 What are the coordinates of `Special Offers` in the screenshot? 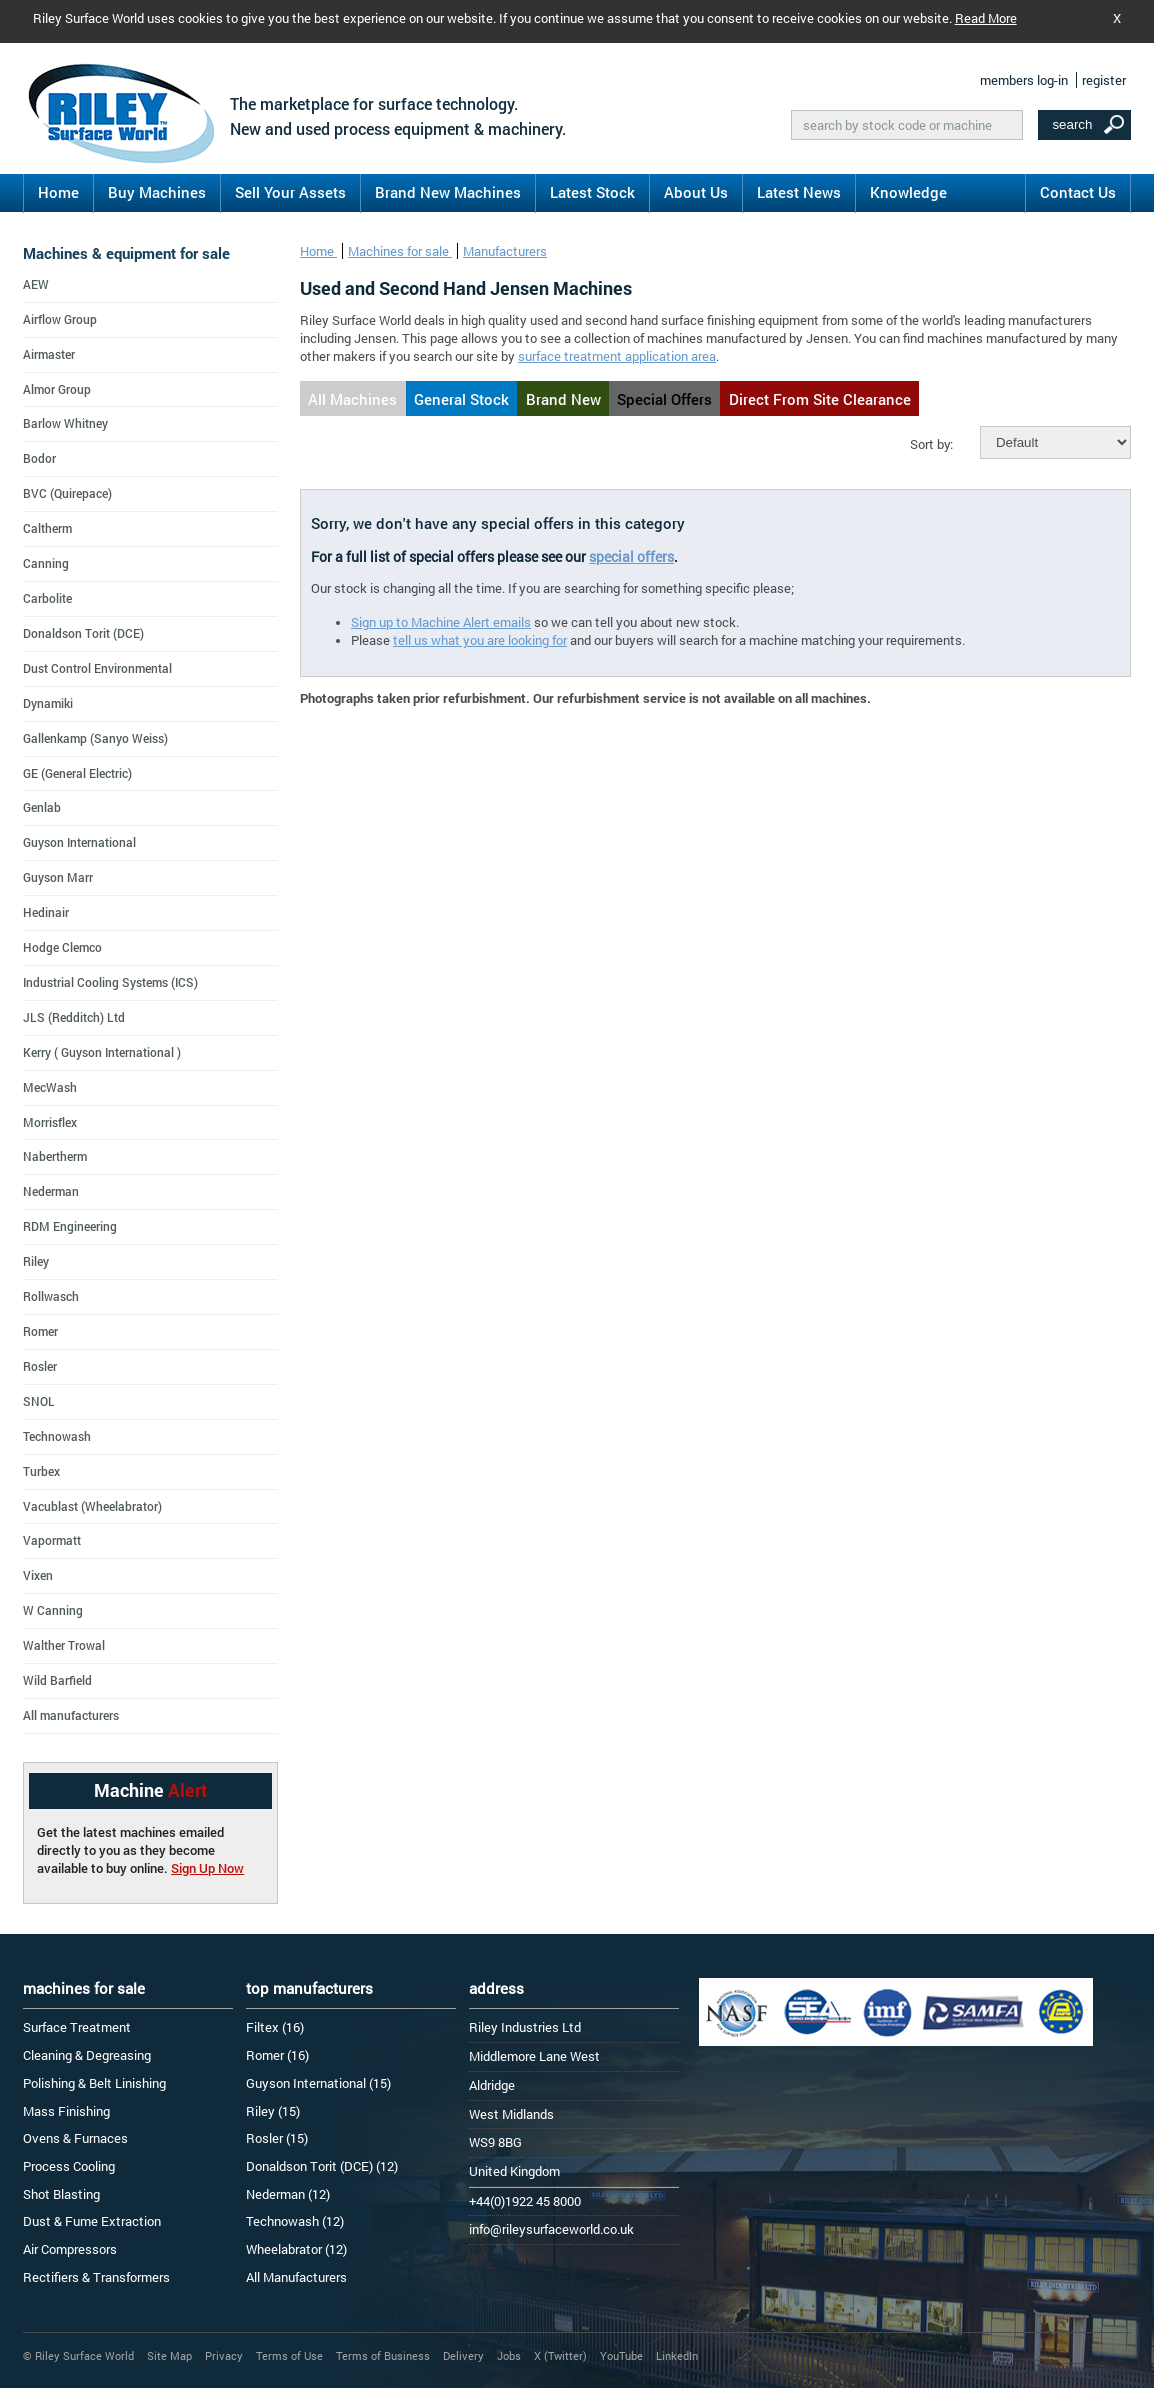 It's located at (664, 399).